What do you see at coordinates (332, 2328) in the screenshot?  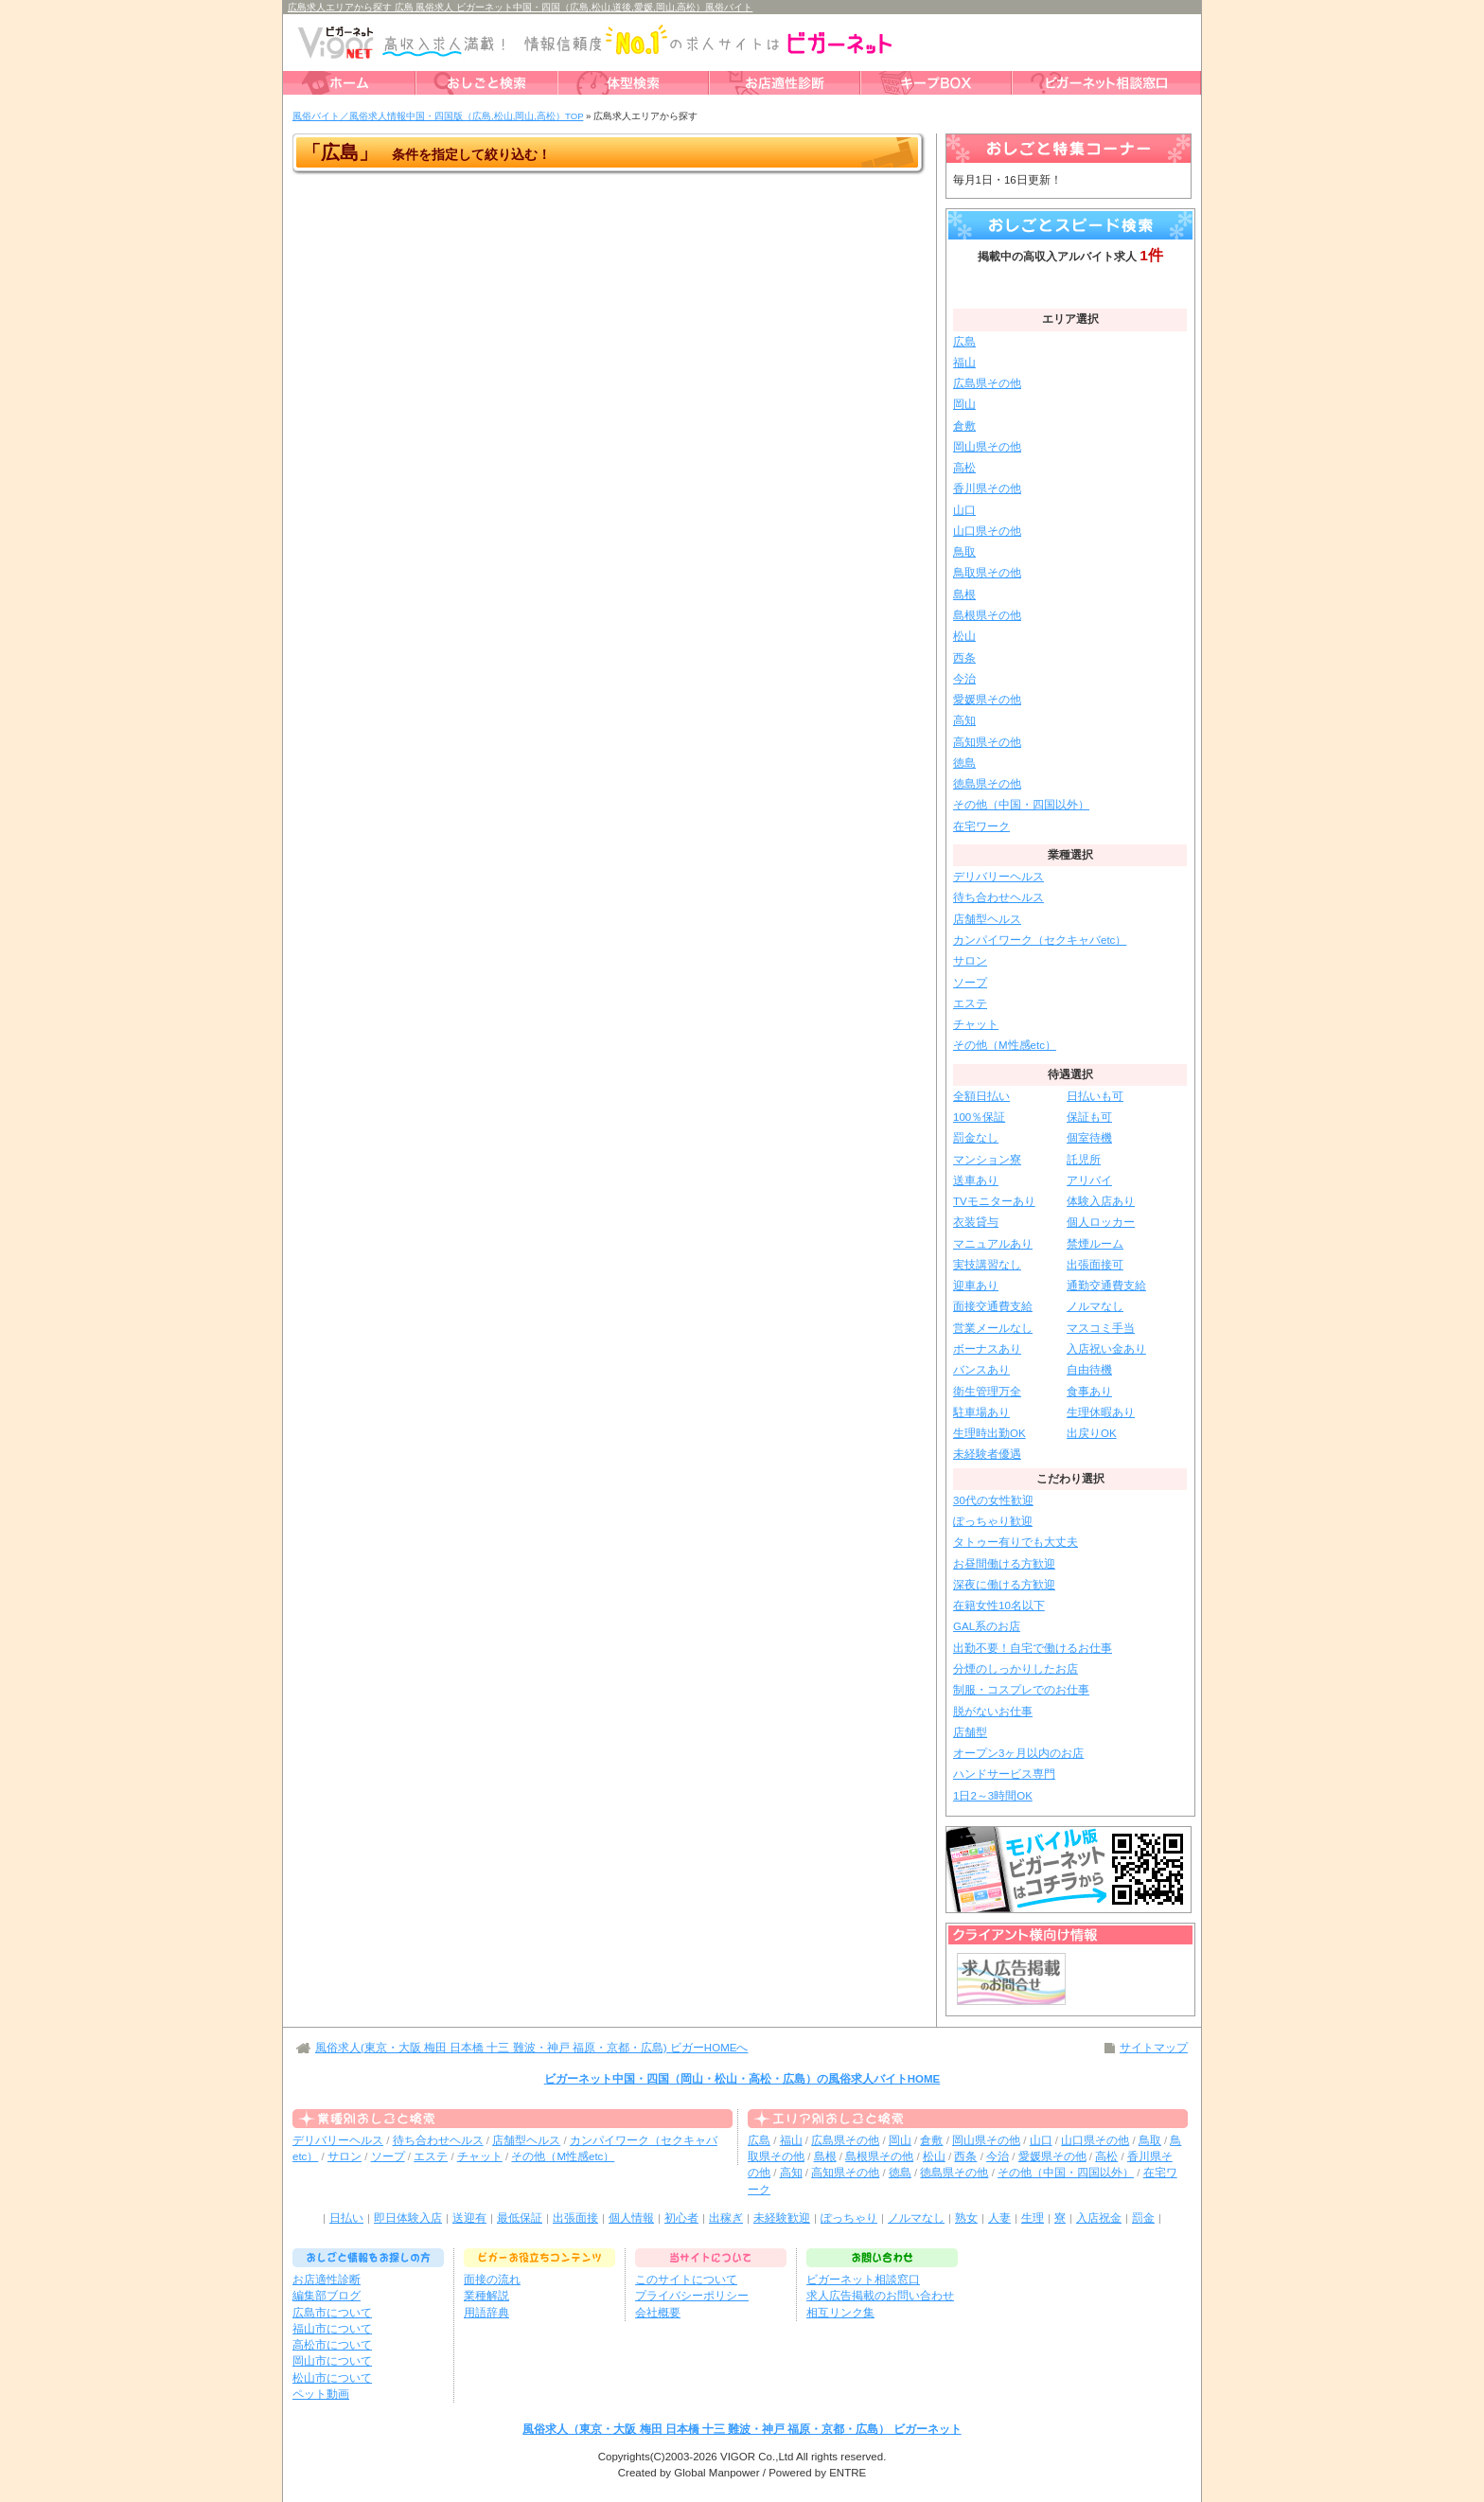 I see `福山市について` at bounding box center [332, 2328].